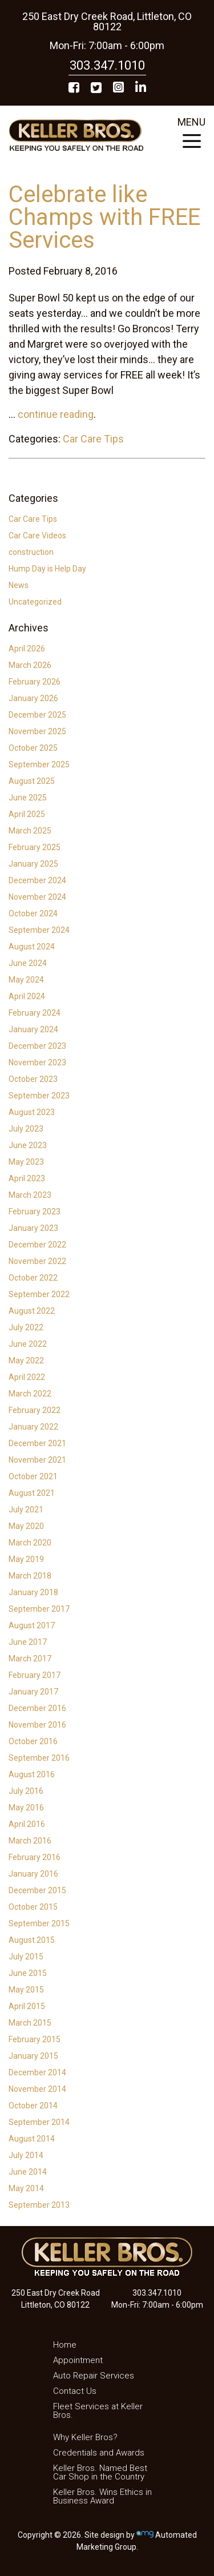 This screenshot has height=2576, width=214. I want to click on February 2017, so click(34, 1675).